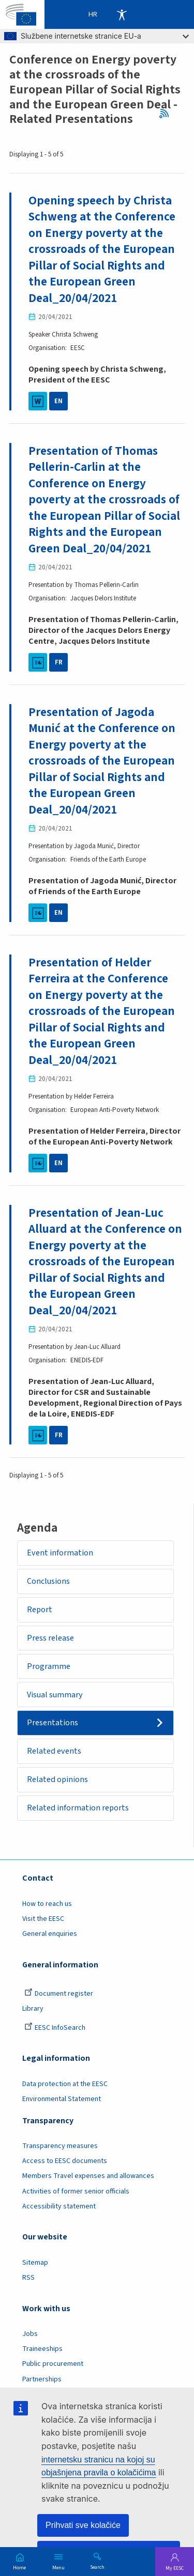 Image resolution: width=194 pixels, height=2576 pixels. Describe the element at coordinates (60, 2146) in the screenshot. I see `Transparency measures` at that location.